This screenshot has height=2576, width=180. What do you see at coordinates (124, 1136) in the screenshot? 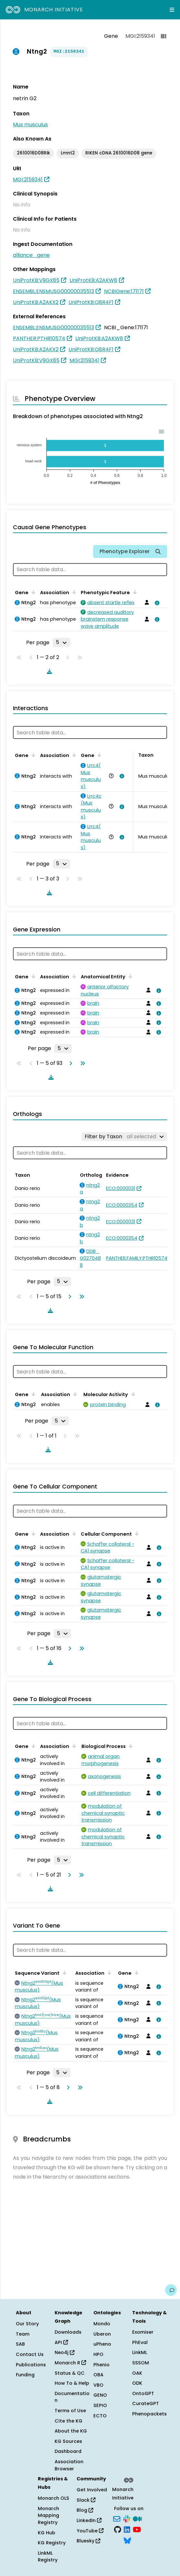
I see `[Filter by Taxon]` at bounding box center [124, 1136].